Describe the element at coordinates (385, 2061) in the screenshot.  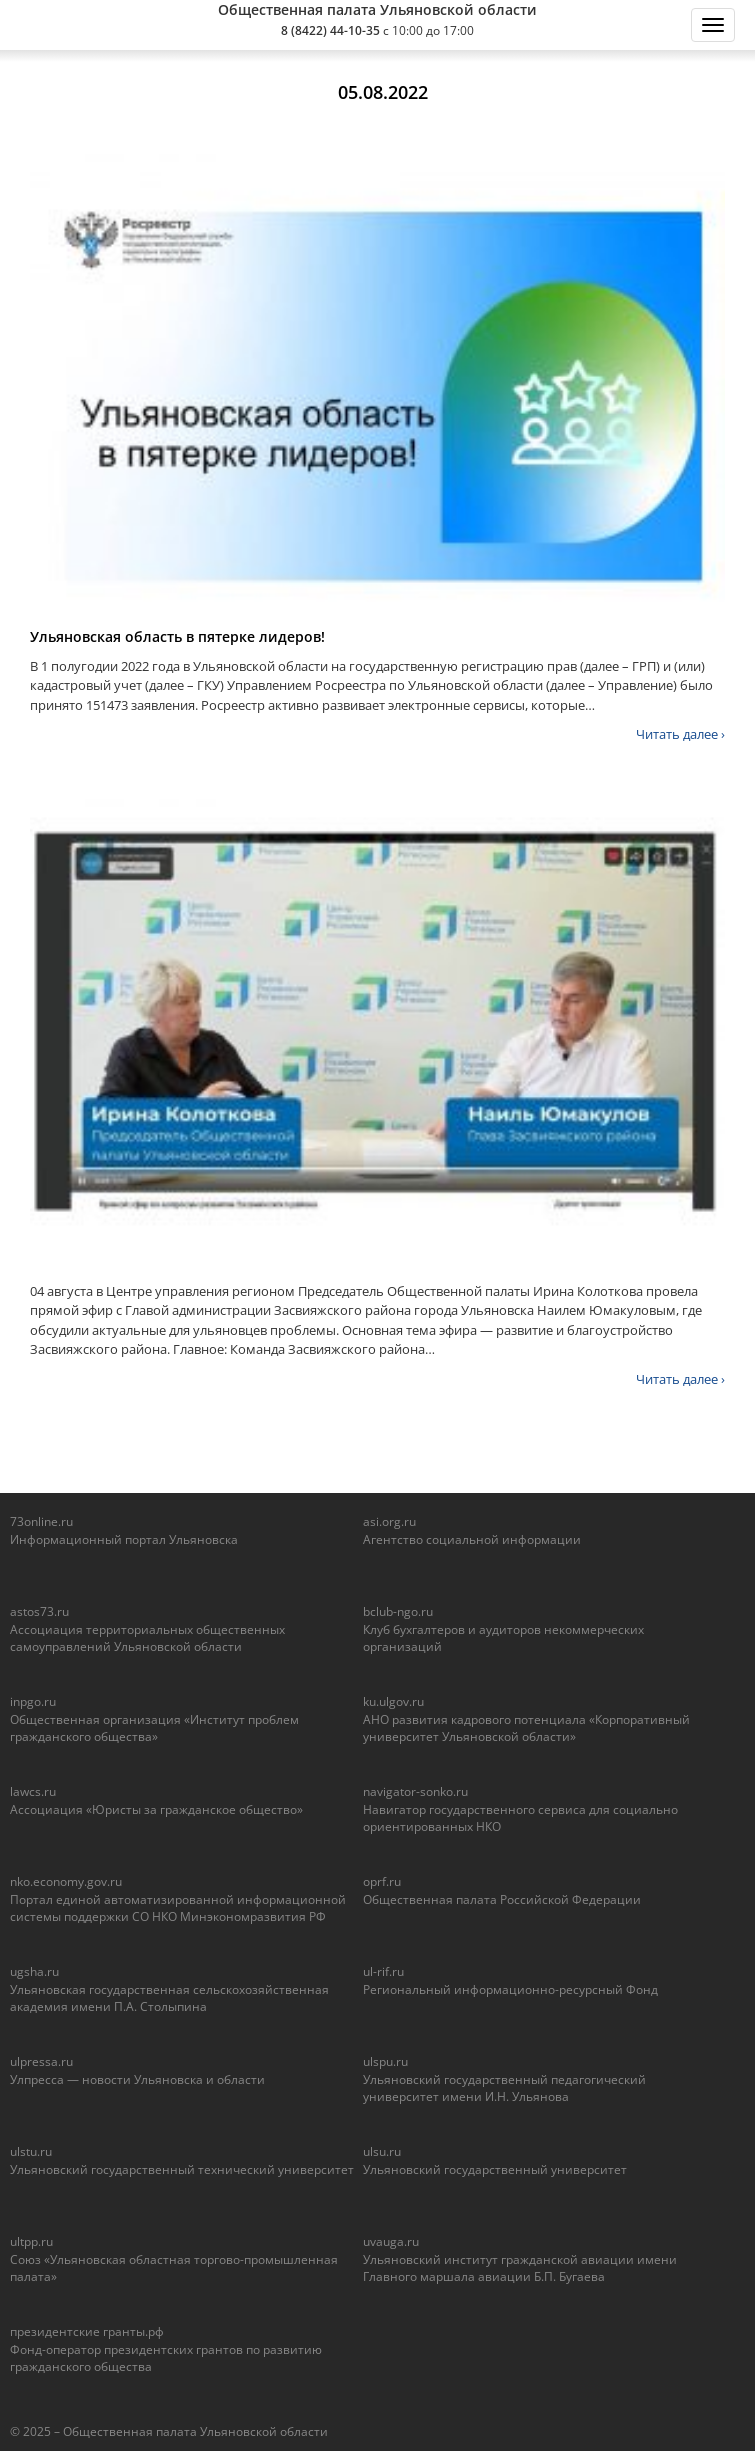
I see `ulspu.ru` at that location.